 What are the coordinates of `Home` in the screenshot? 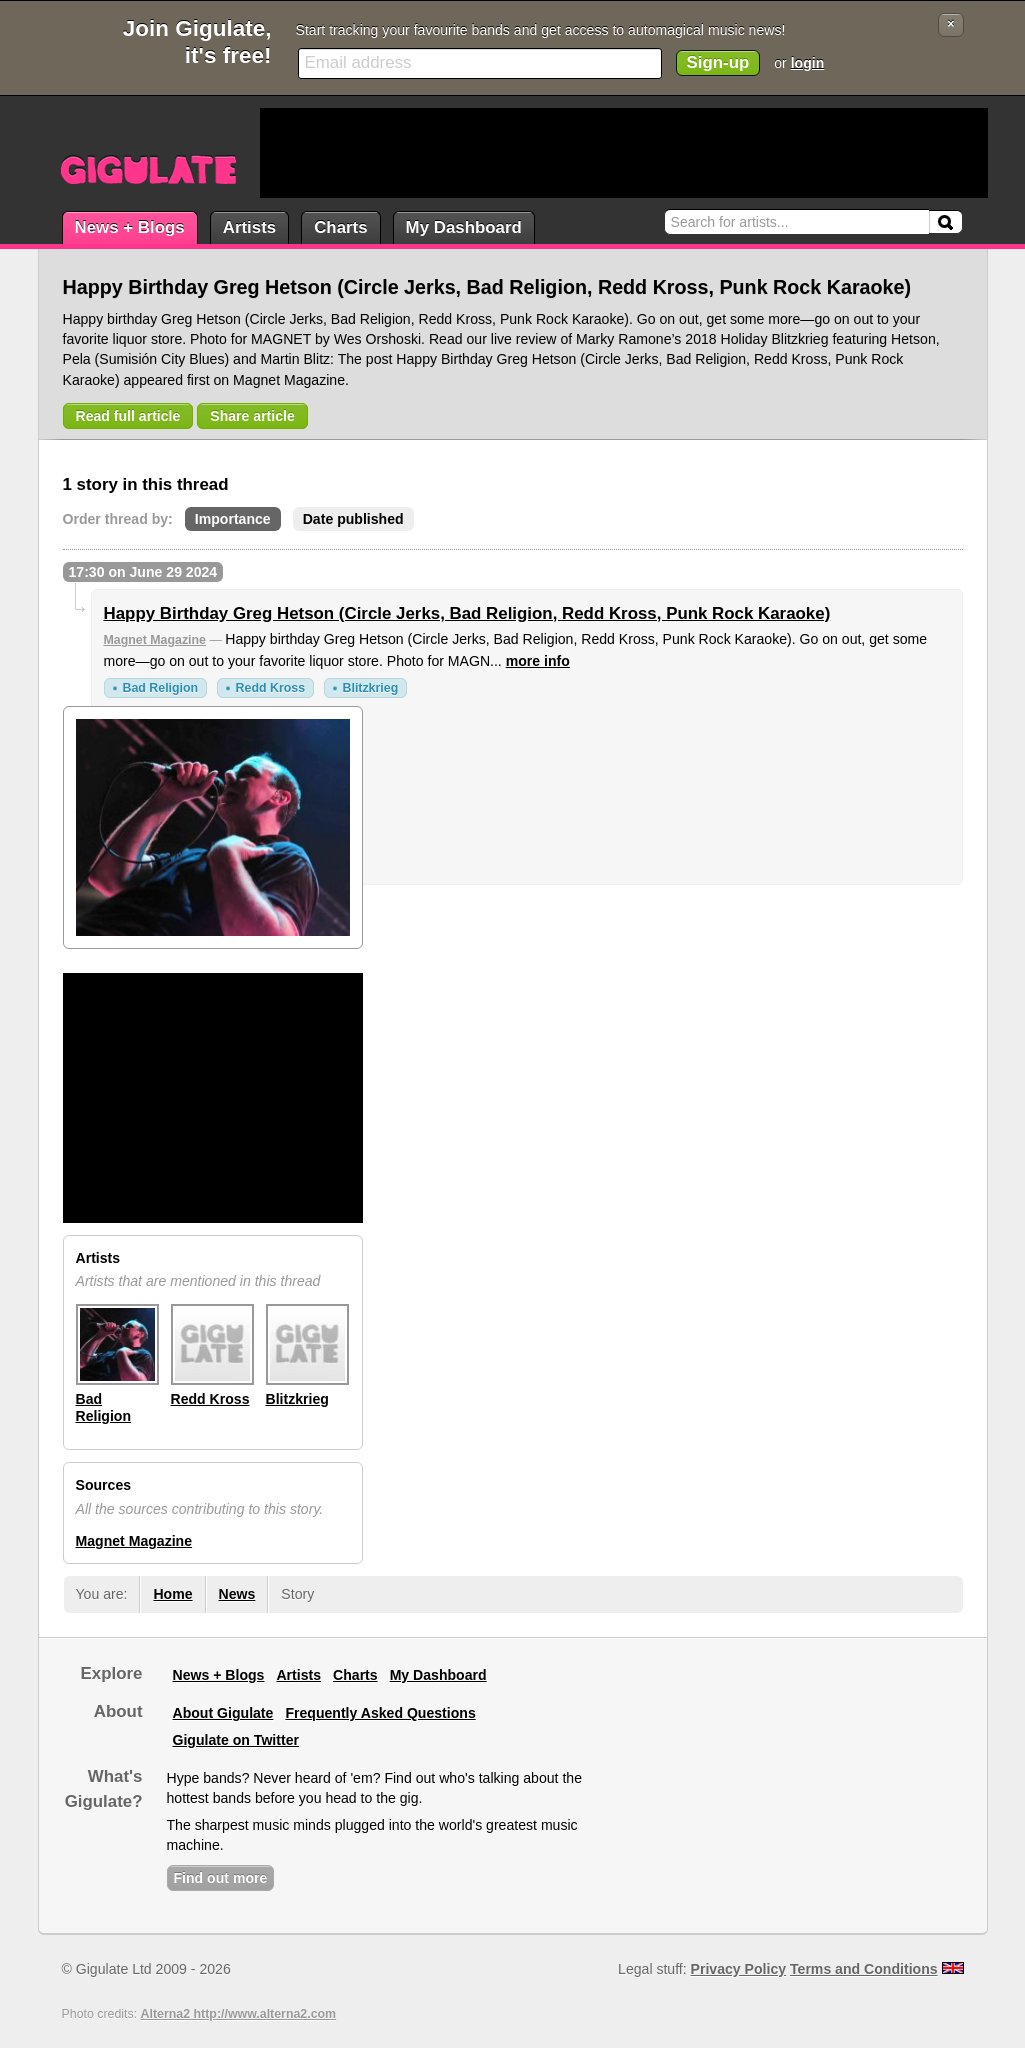 It's located at (172, 1594).